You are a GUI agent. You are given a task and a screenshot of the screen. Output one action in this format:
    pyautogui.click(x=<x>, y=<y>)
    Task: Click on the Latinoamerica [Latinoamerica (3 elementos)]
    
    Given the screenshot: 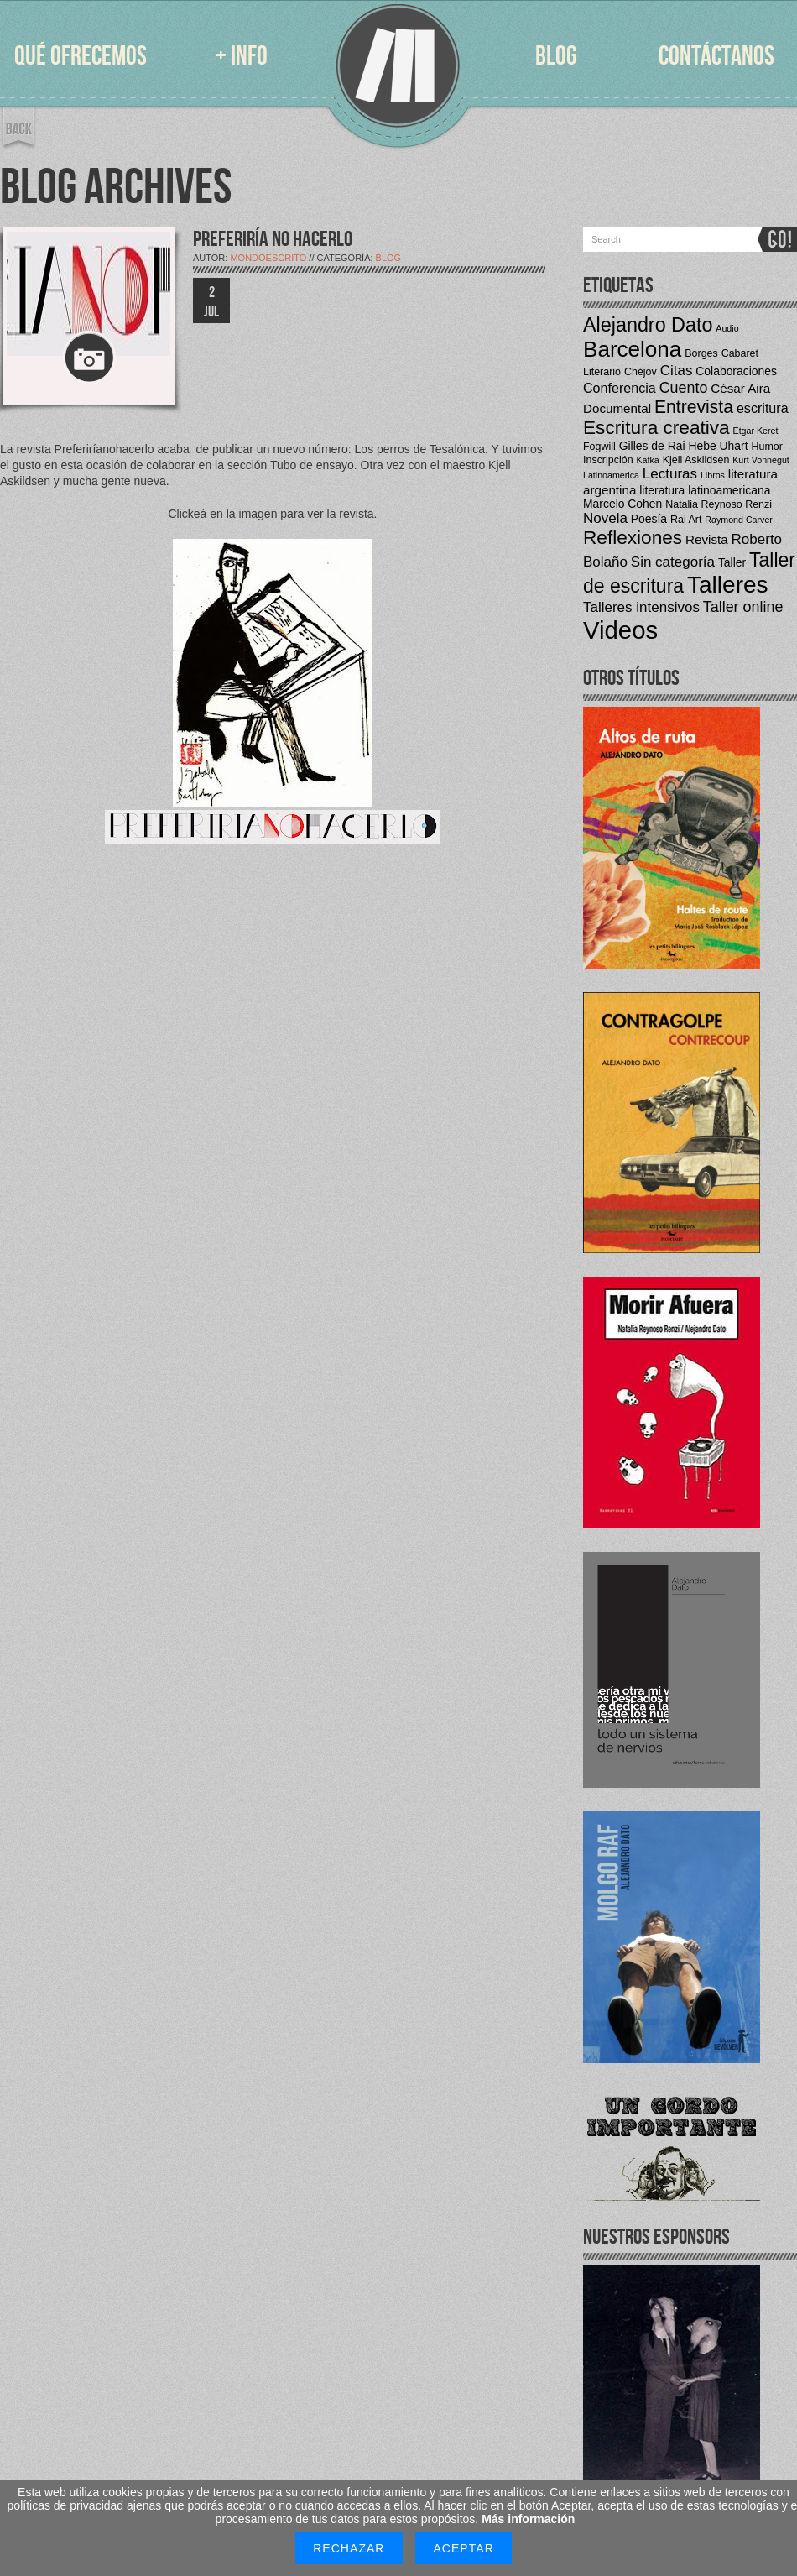 What is the action you would take?
    pyautogui.click(x=611, y=475)
    